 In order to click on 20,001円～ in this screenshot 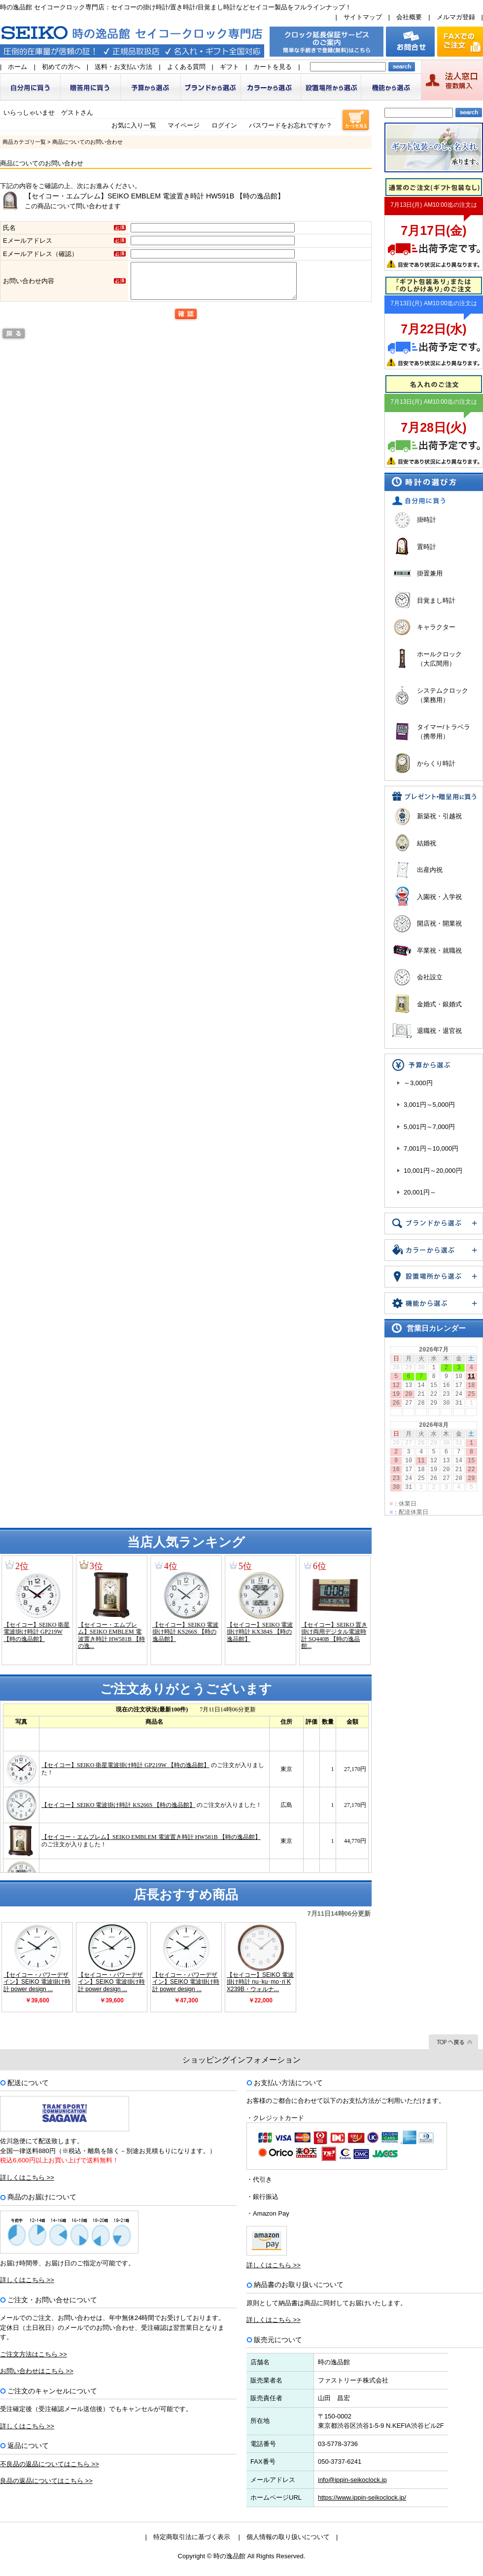, I will do `click(420, 1192)`.